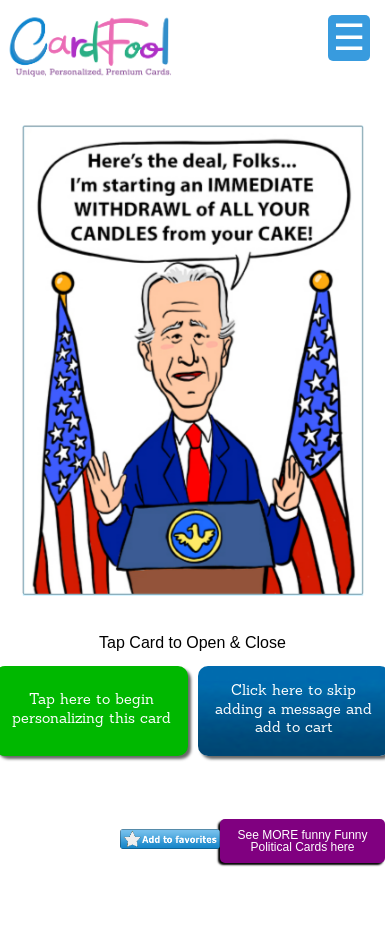  What do you see at coordinates (302, 841) in the screenshot?
I see `See MORE funny Funny Political Cards here` at bounding box center [302, 841].